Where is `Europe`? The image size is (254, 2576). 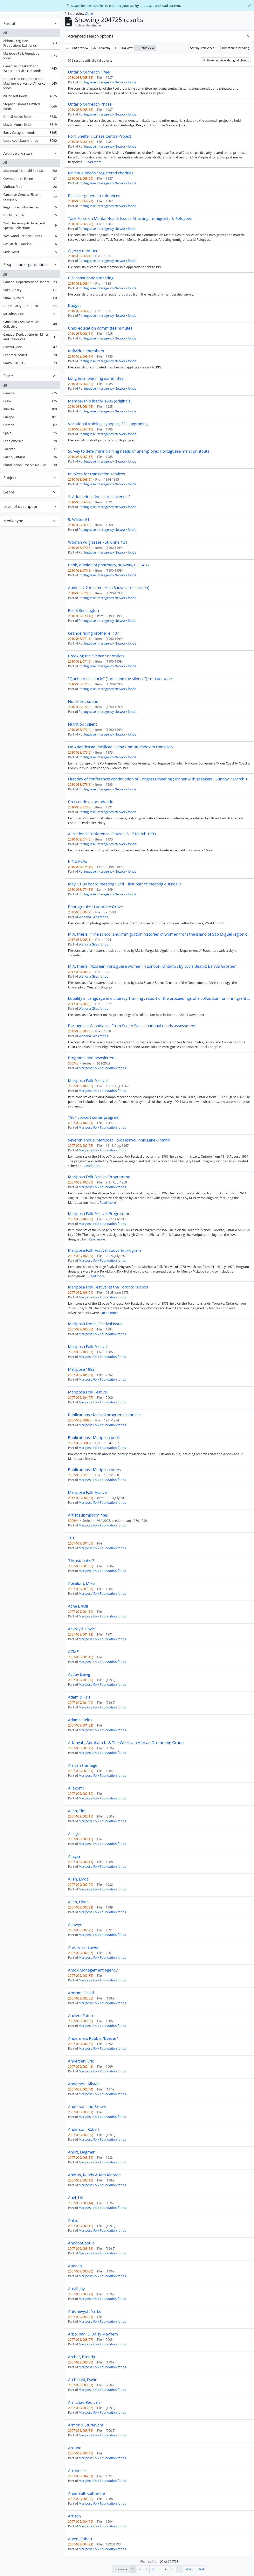
Europe is located at coordinates (30, 418).